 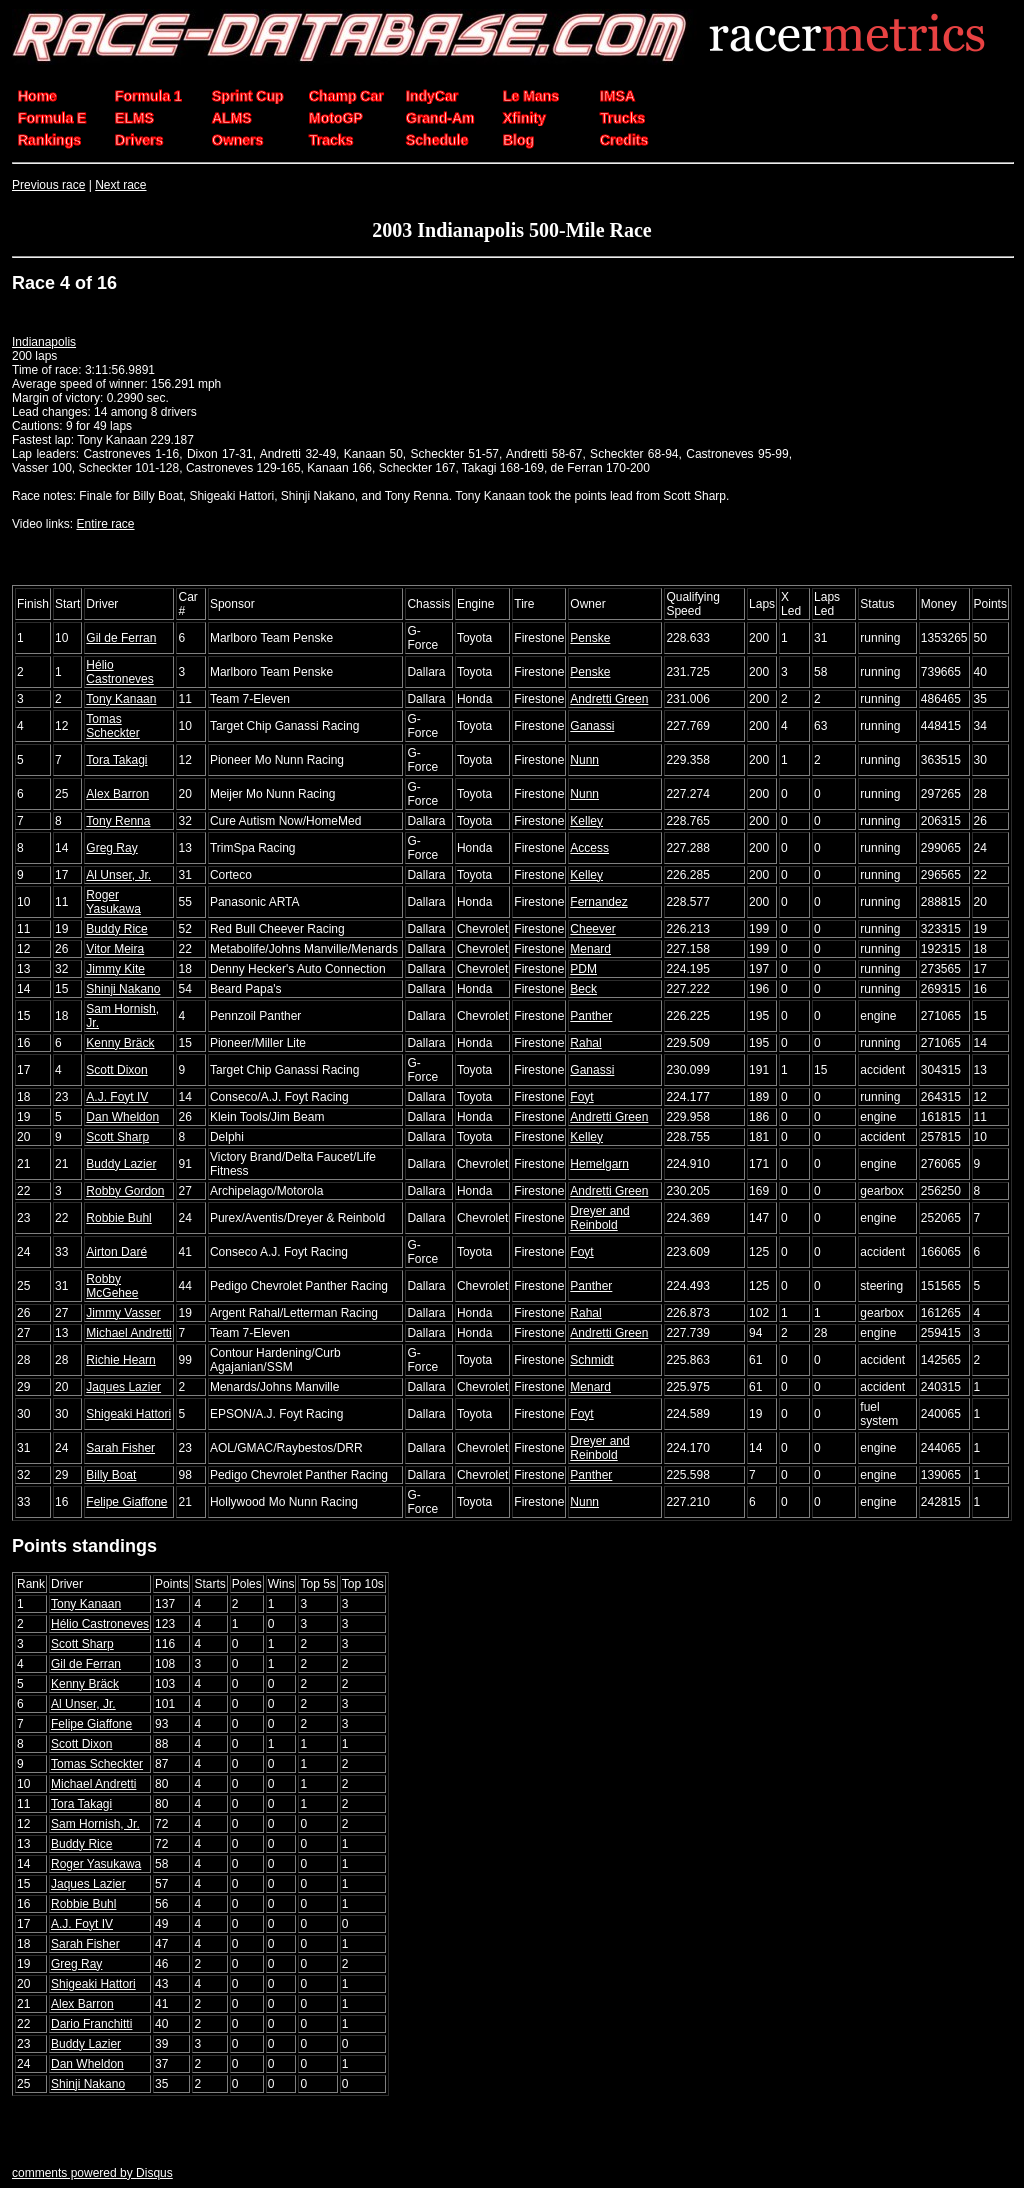 What do you see at coordinates (120, 1360) in the screenshot?
I see `Richie Hearn` at bounding box center [120, 1360].